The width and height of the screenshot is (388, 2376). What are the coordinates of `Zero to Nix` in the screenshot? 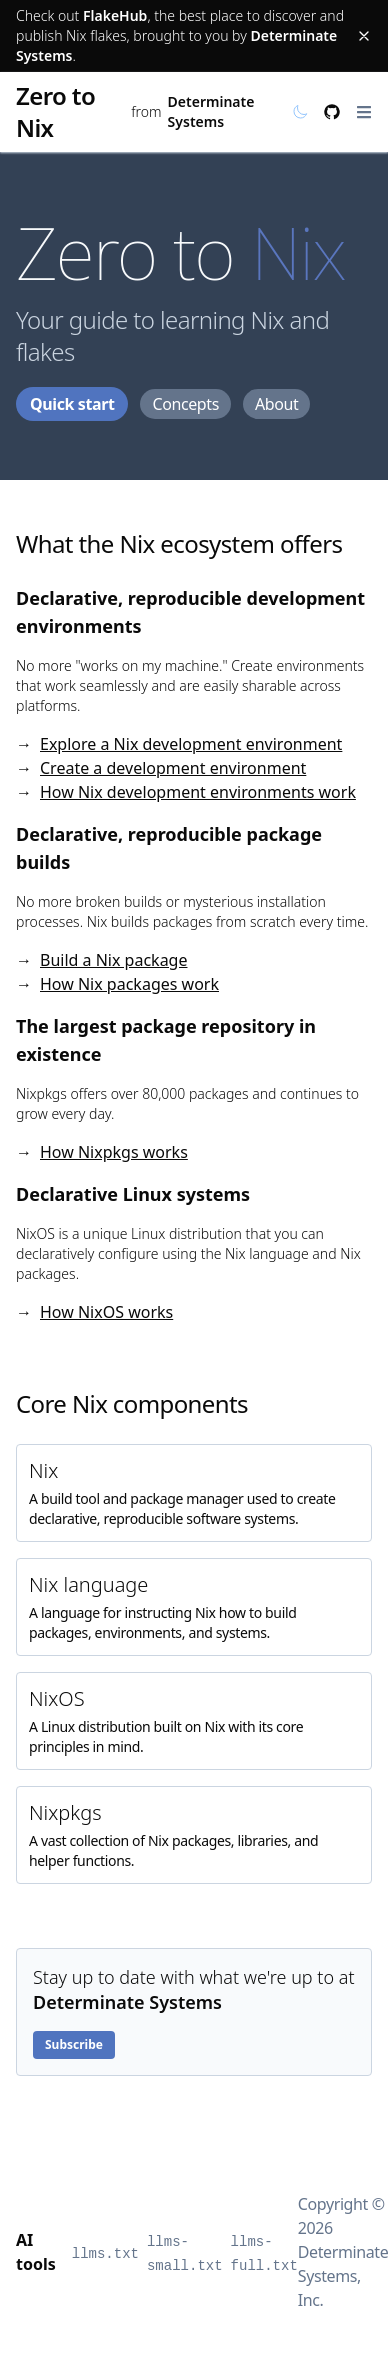 It's located at (55, 112).